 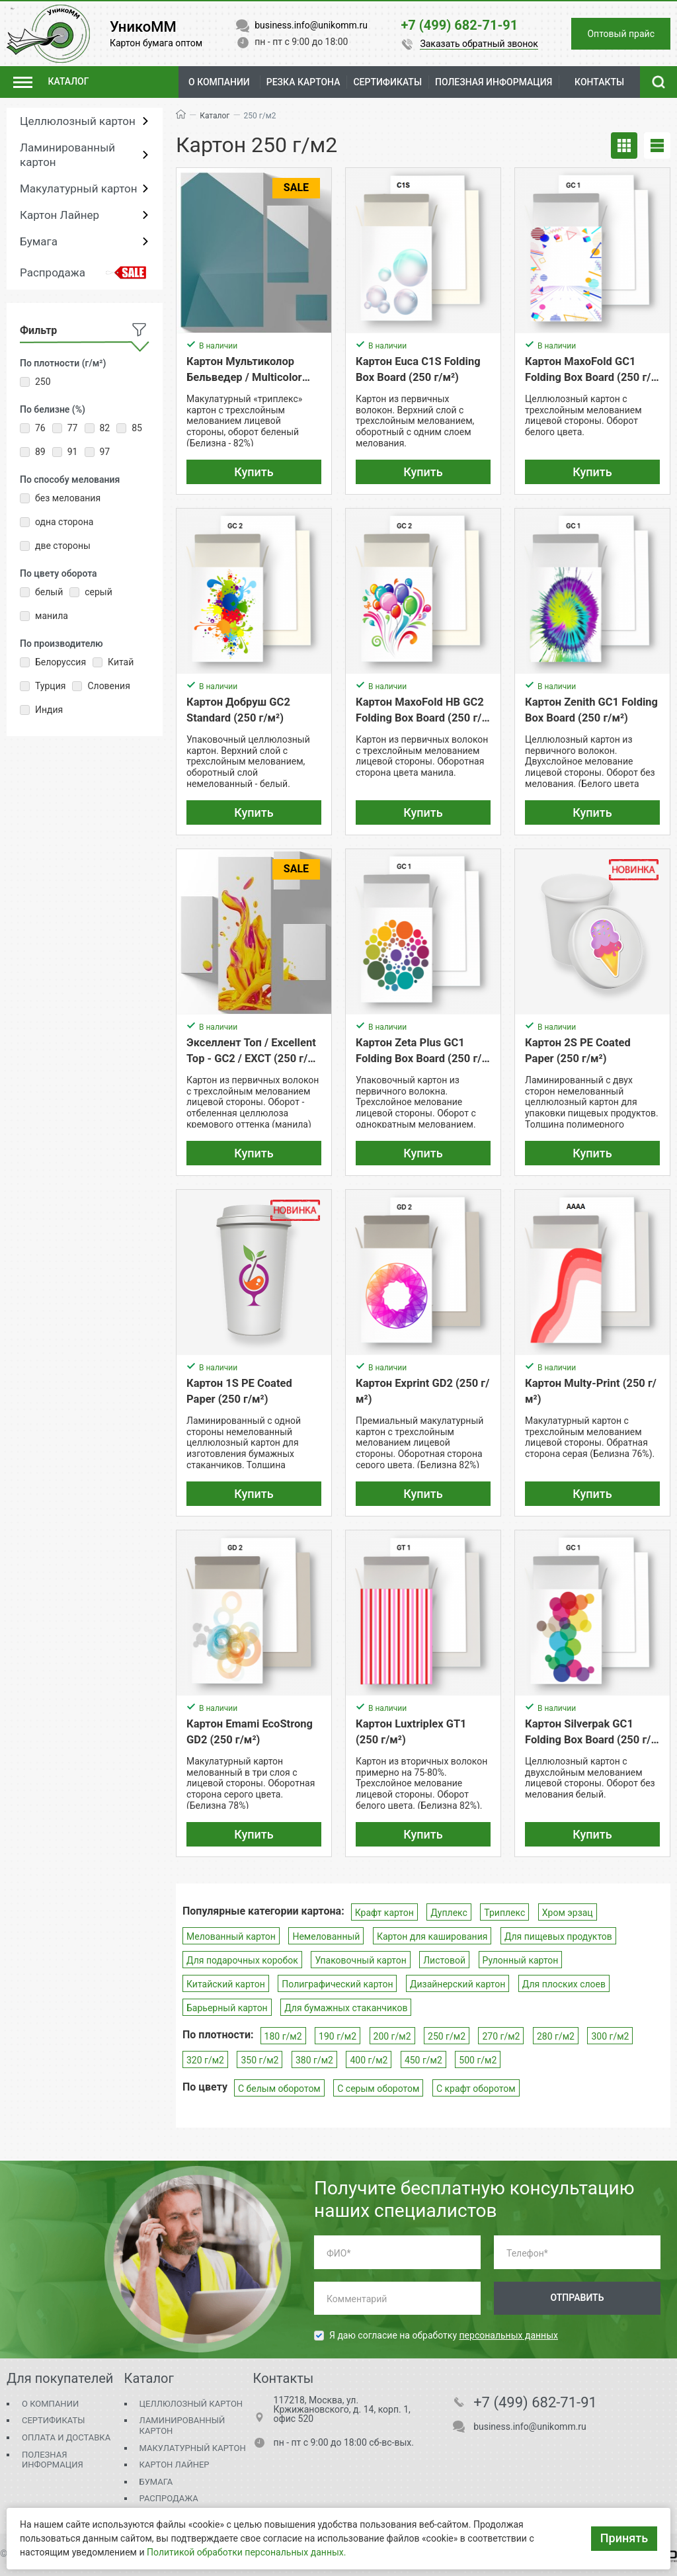 I want to click on персональных данных, so click(x=508, y=2335).